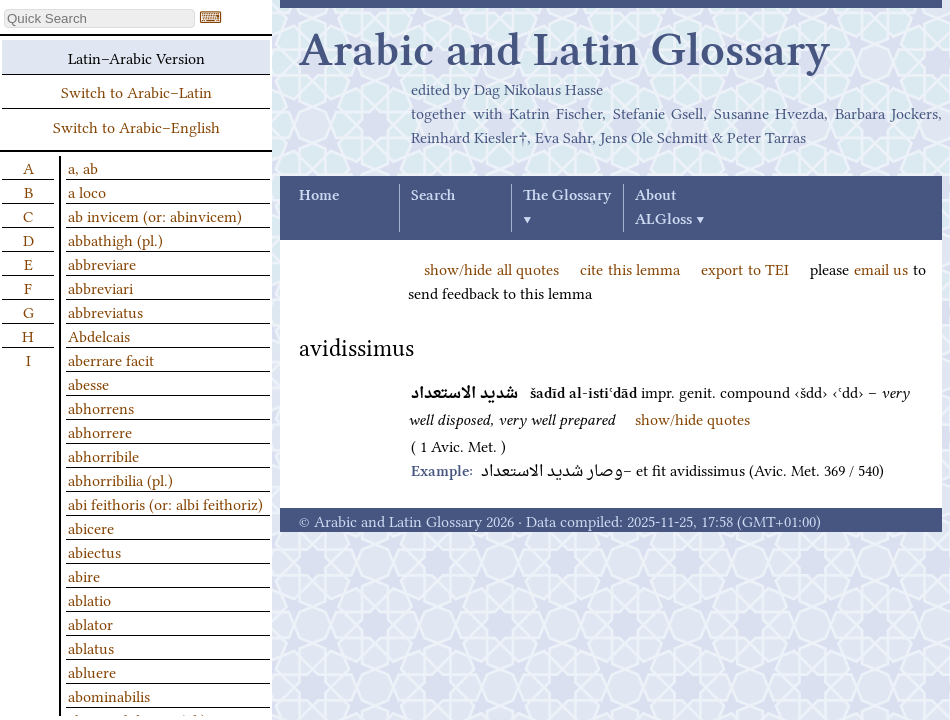  I want to click on ablatus, so click(91, 647).